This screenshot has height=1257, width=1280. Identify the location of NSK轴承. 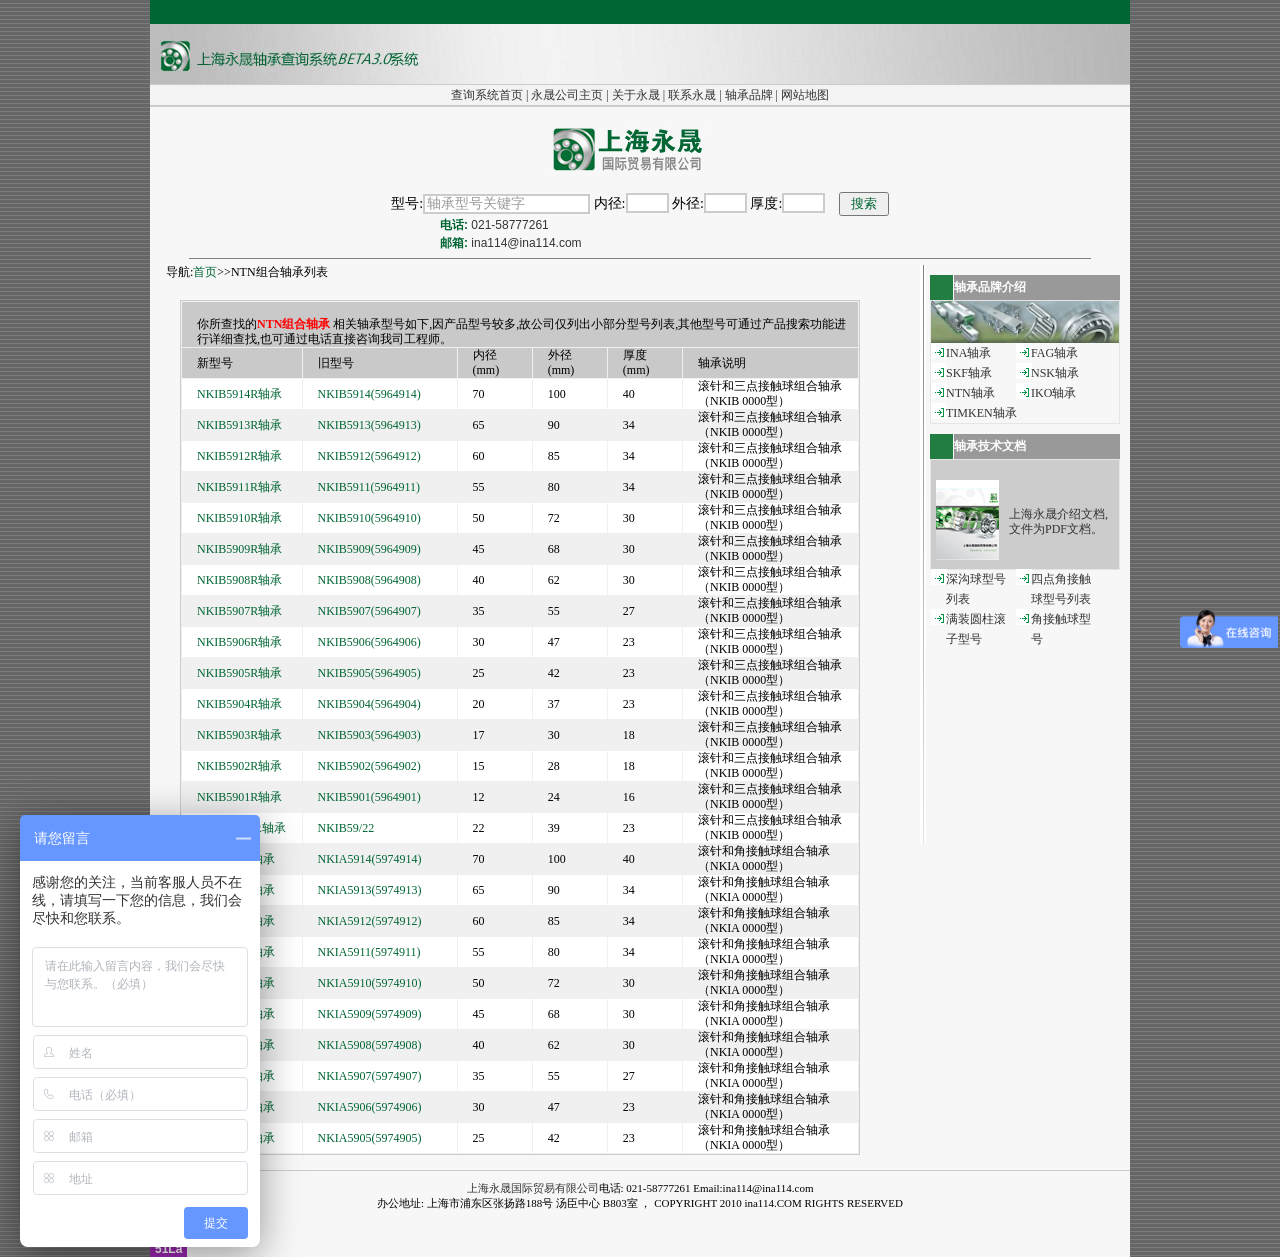
(1055, 373).